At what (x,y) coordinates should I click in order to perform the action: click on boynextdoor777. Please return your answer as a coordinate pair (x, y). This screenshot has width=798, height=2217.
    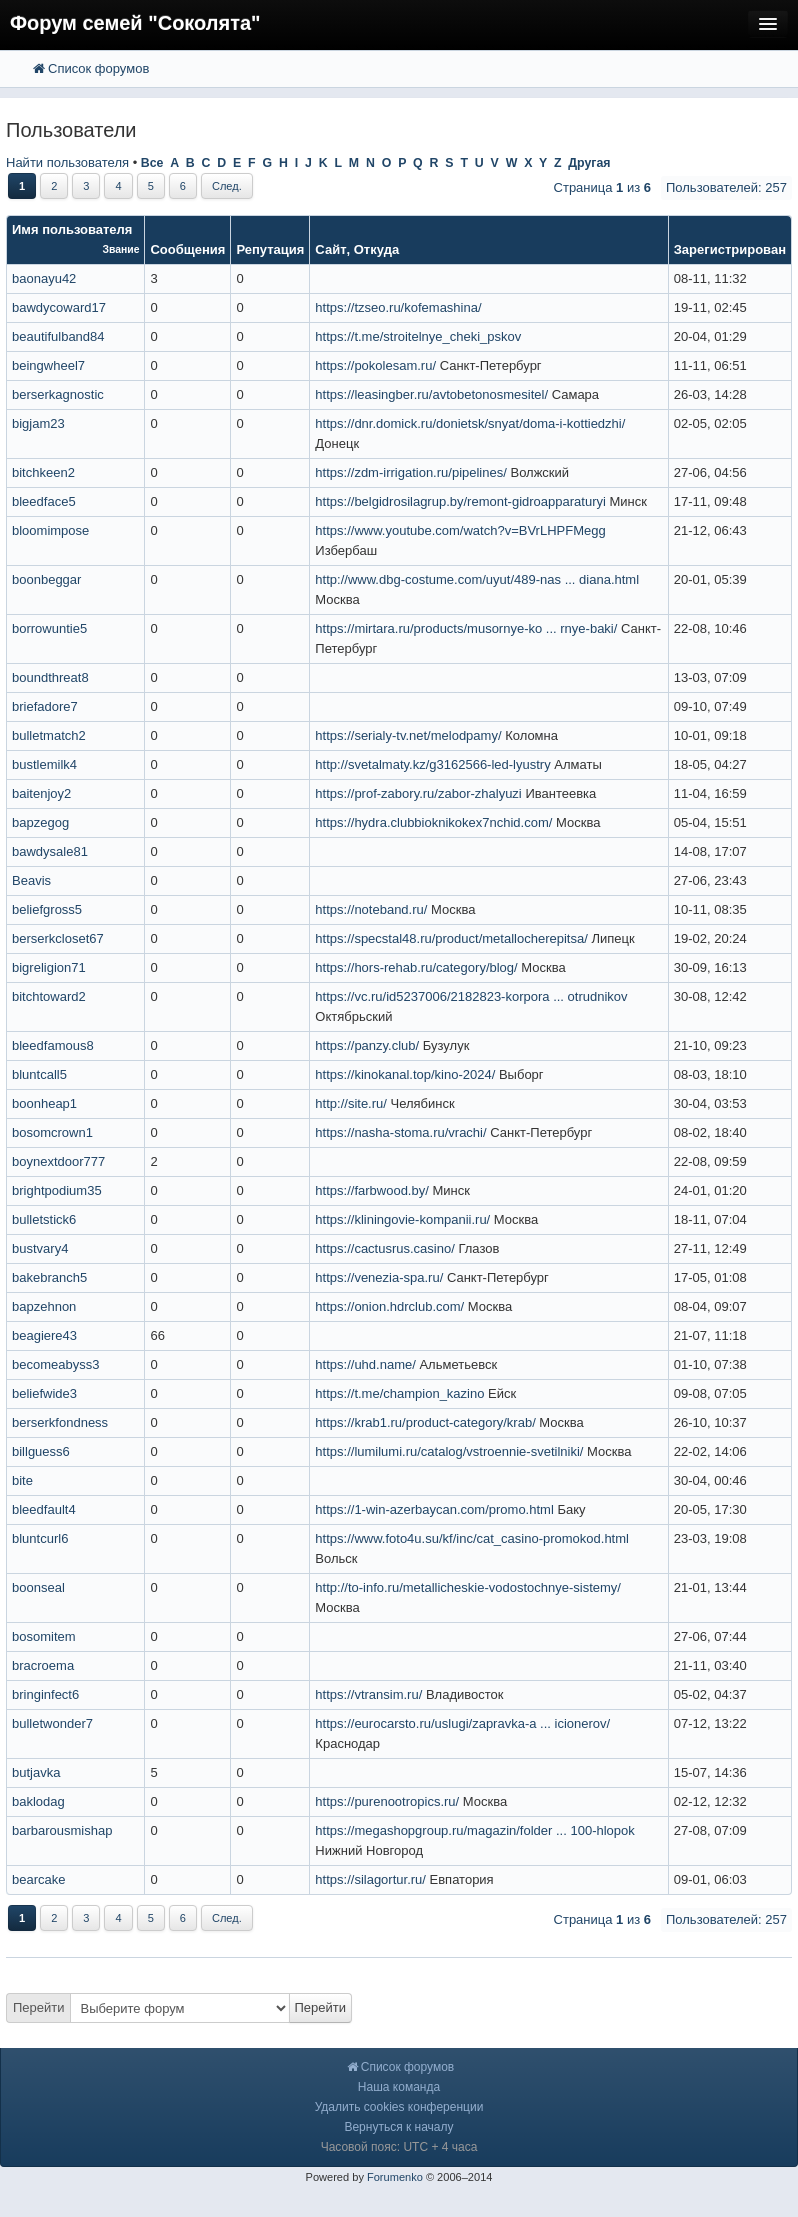
    Looking at the image, I should click on (58, 1161).